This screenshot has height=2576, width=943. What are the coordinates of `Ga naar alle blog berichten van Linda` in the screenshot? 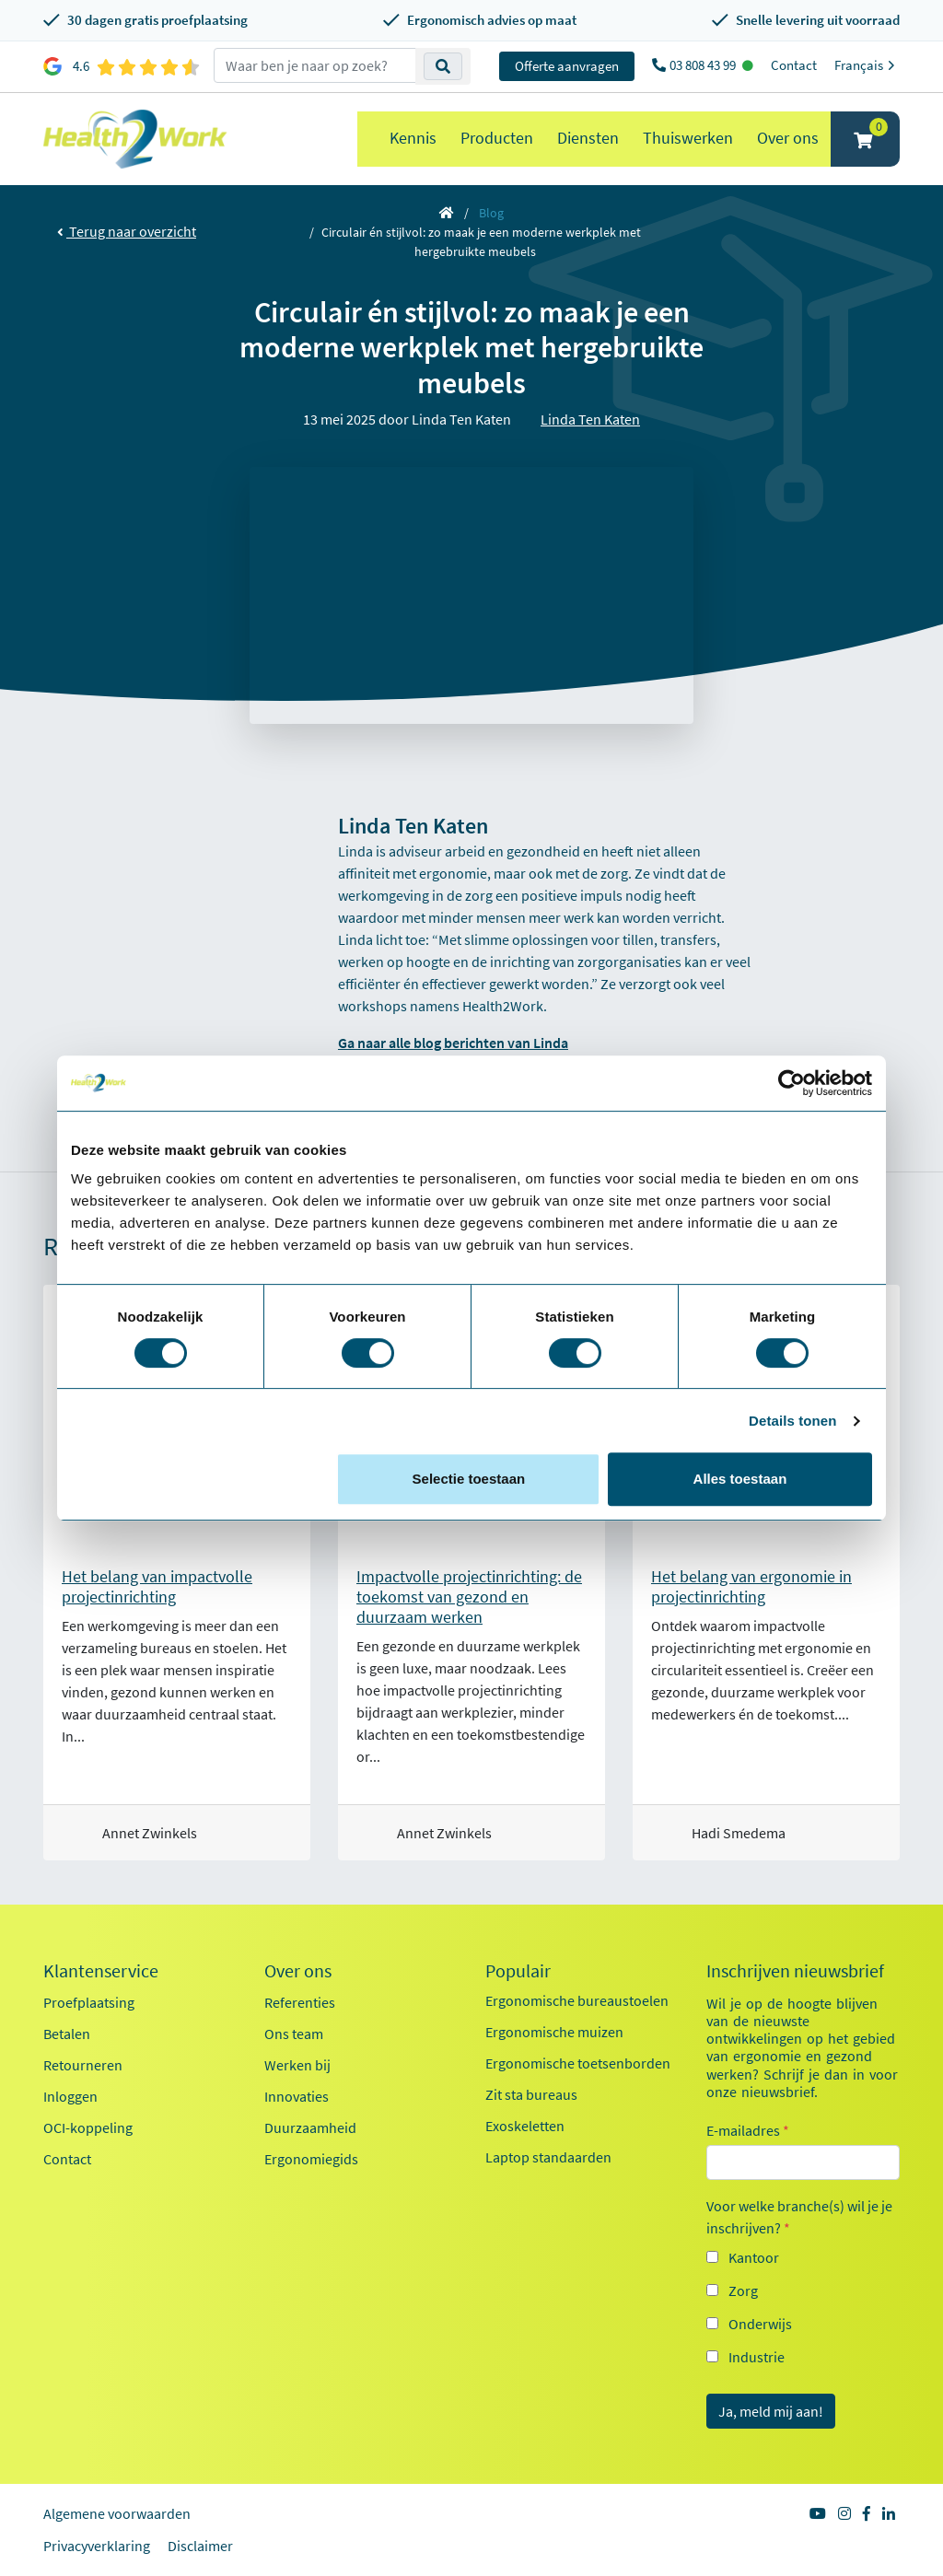 It's located at (453, 1042).